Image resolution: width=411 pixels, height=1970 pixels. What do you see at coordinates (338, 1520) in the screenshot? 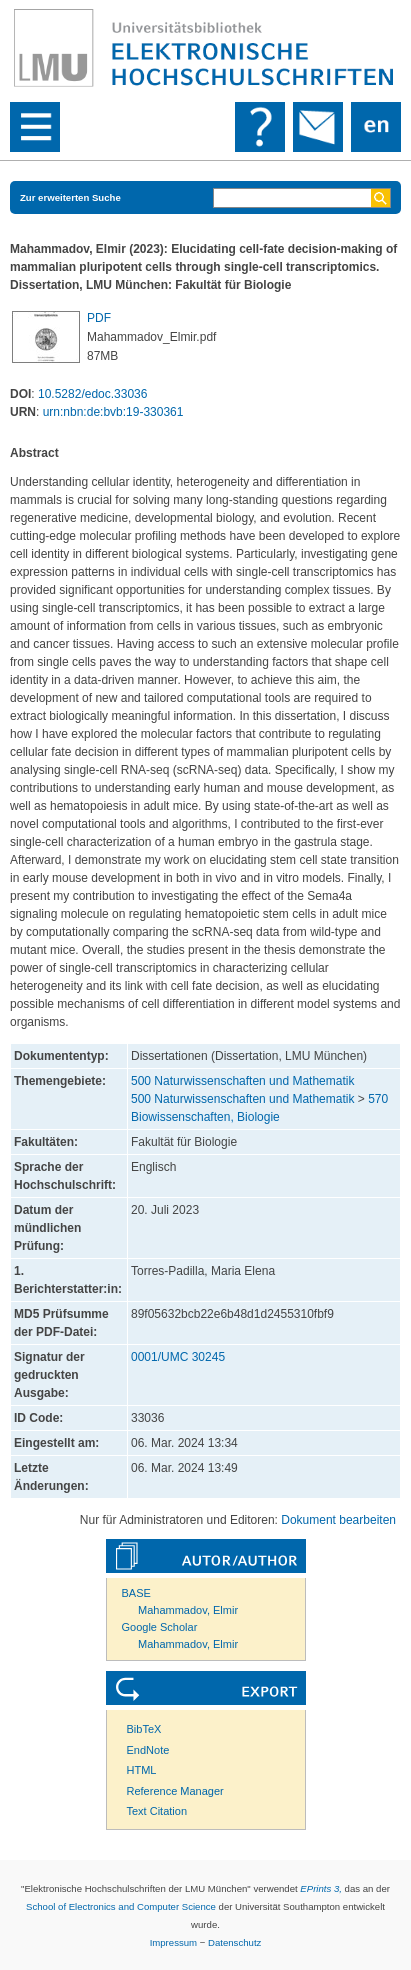
I see `Dokument bearbeiten` at bounding box center [338, 1520].